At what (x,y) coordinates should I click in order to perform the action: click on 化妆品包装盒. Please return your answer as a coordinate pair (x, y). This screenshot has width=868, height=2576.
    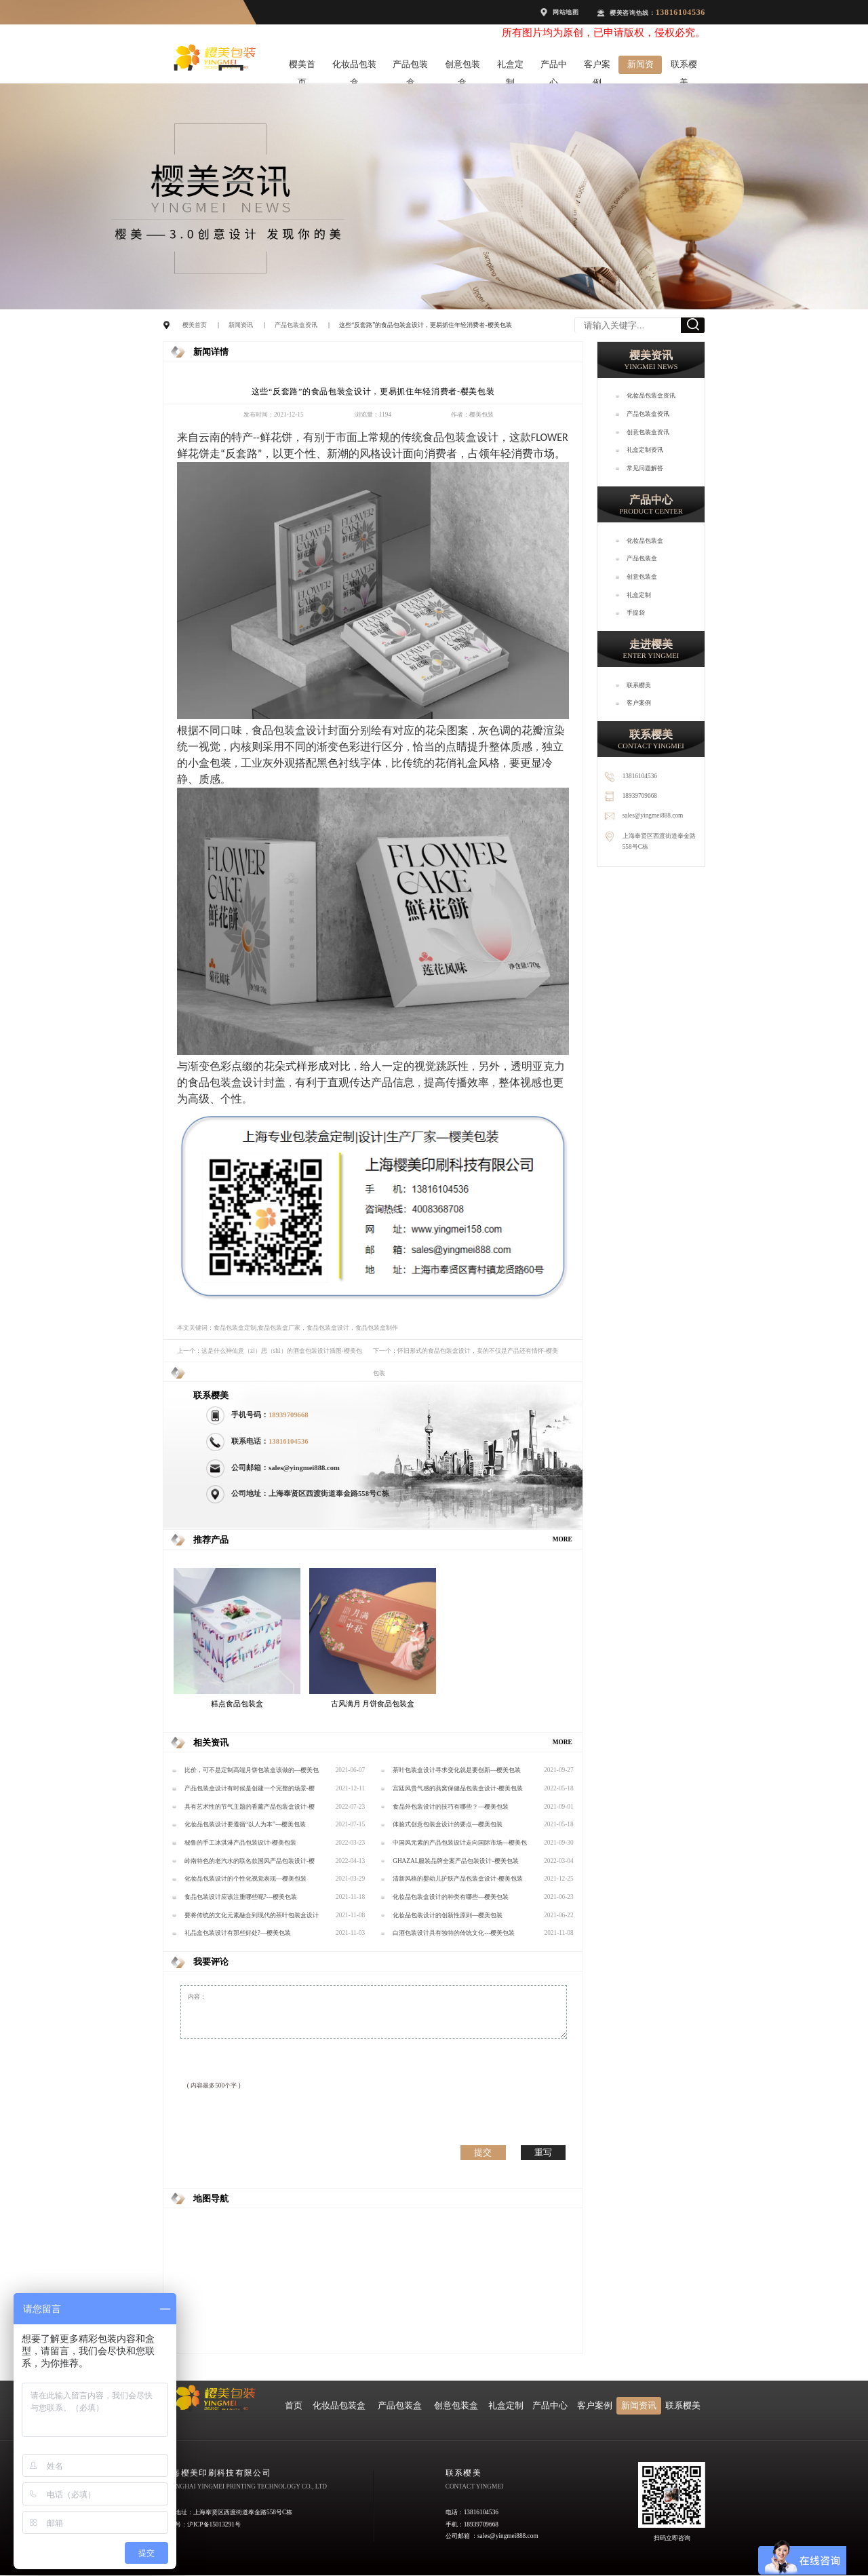
    Looking at the image, I should click on (354, 67).